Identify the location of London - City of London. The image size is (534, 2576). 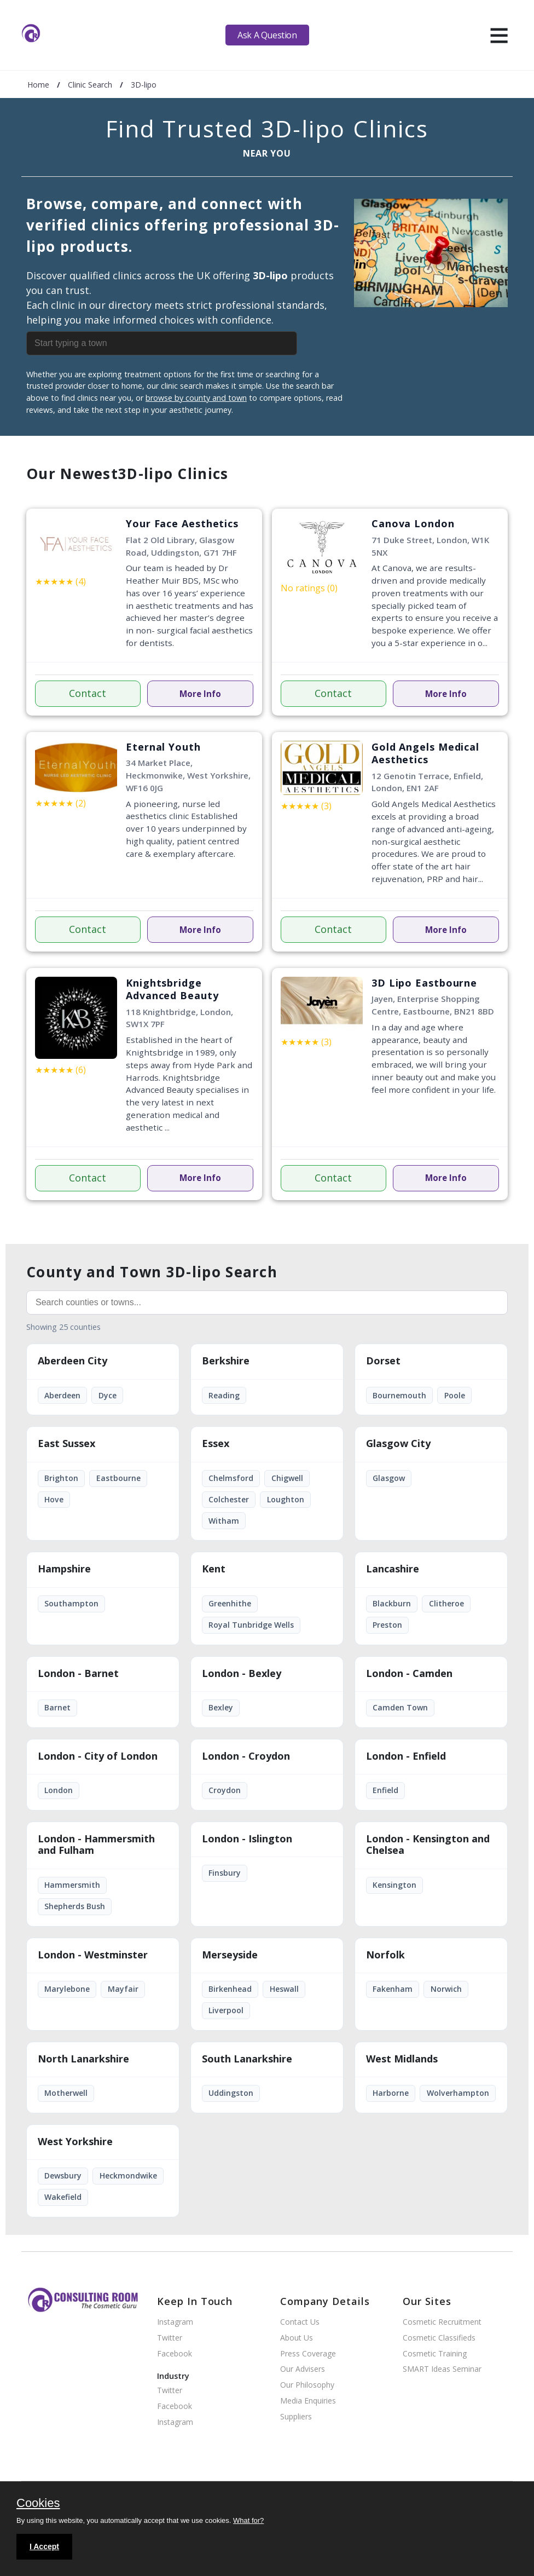
(98, 1756).